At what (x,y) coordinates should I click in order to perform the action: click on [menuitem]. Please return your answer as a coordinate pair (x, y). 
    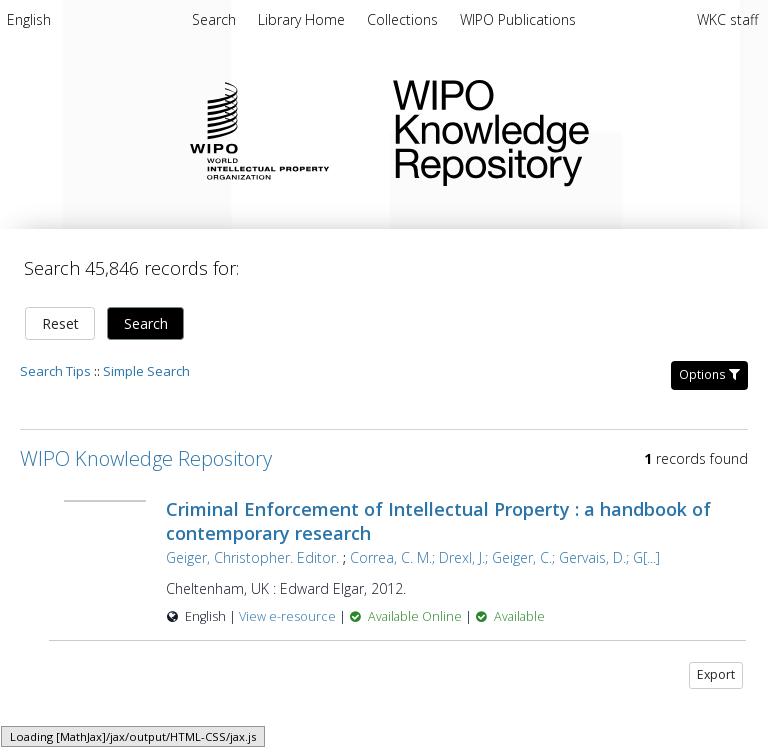
    Looking at the image, I should click on (29, 23).